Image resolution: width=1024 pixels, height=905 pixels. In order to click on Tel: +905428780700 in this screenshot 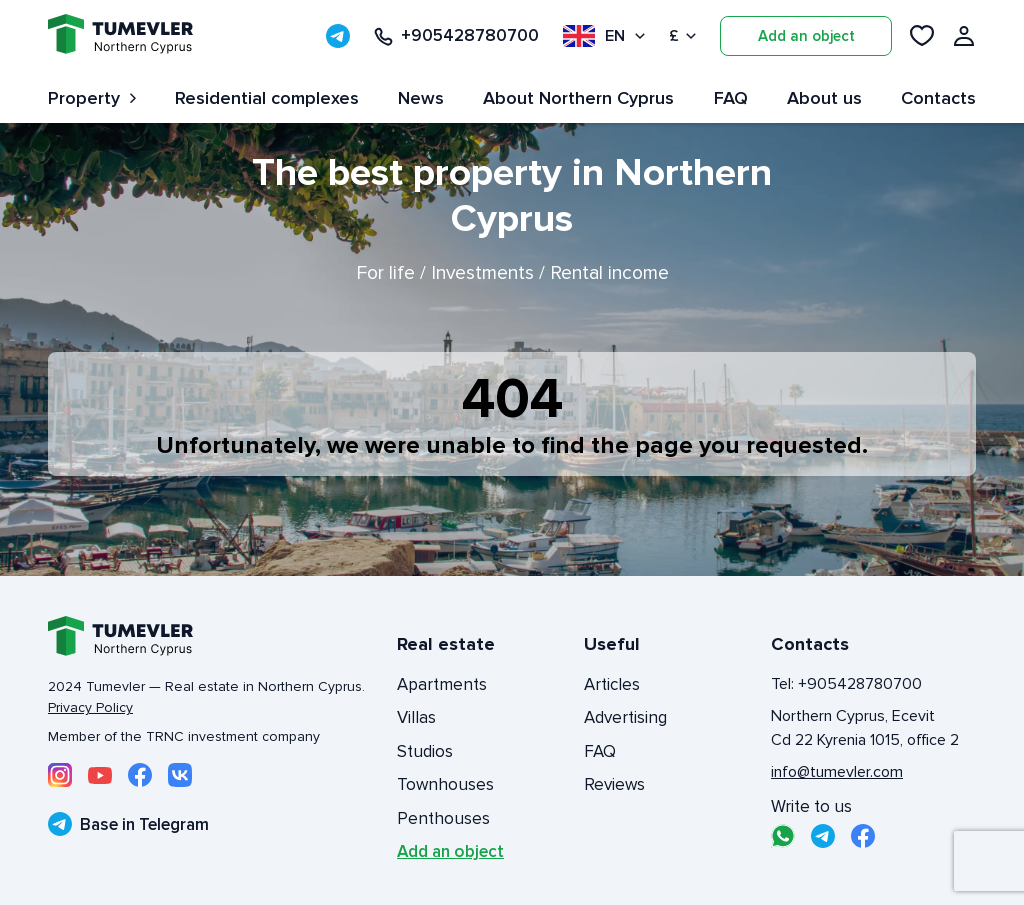, I will do `click(846, 684)`.